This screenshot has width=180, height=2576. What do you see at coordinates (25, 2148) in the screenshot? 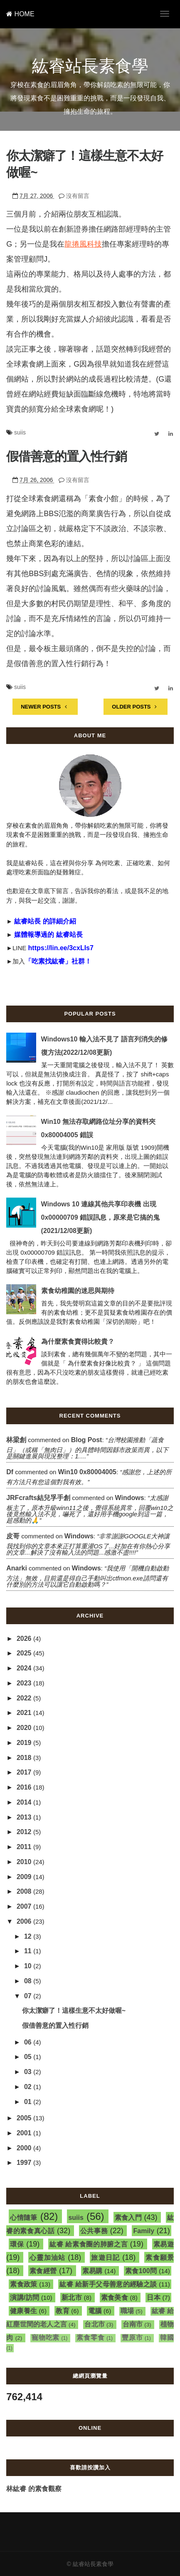
I see `2000` at bounding box center [25, 2148].